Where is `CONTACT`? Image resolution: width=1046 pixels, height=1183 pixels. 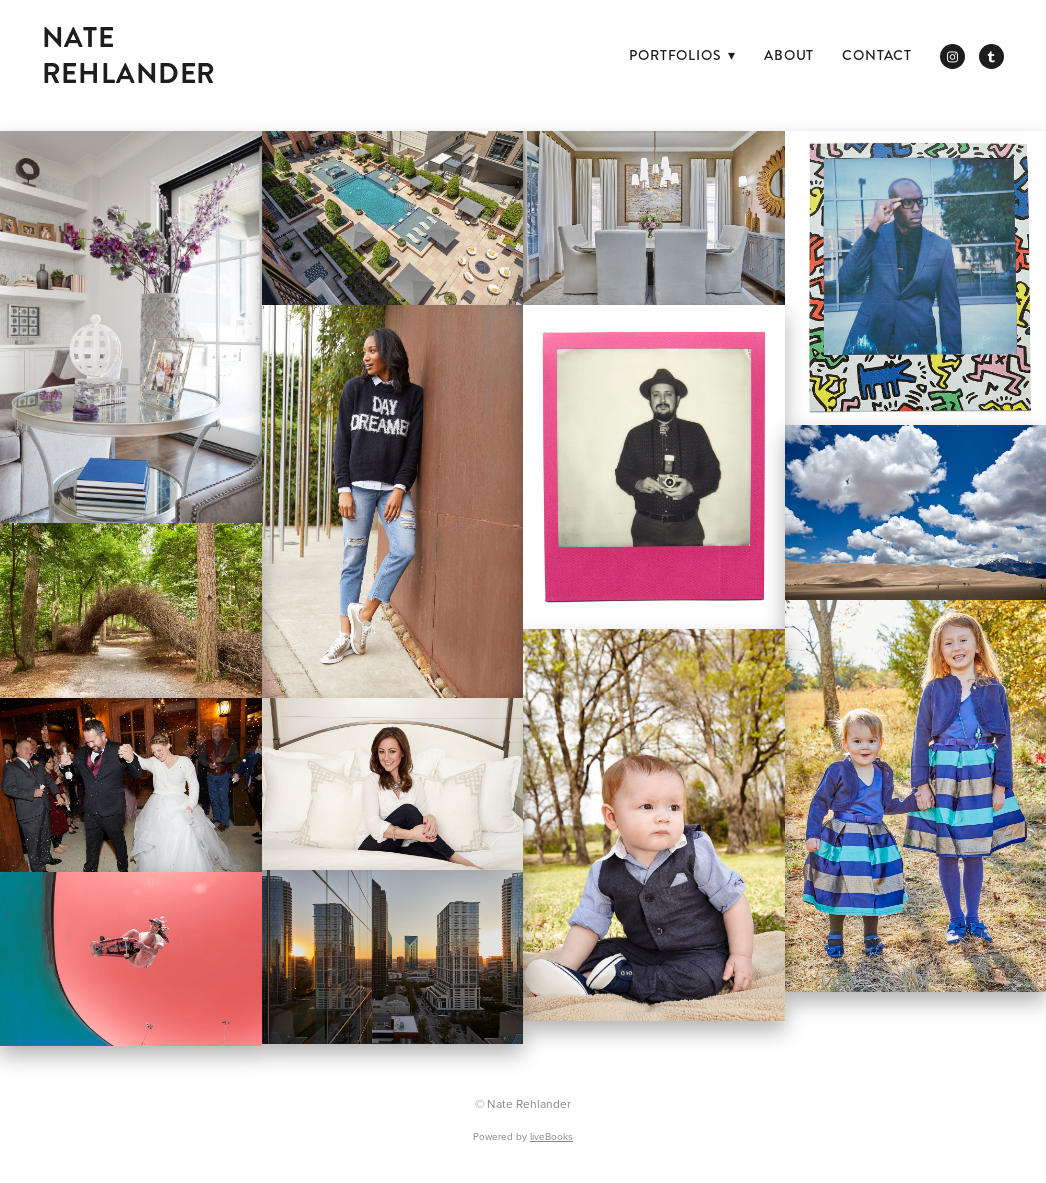 CONTACT is located at coordinates (877, 55).